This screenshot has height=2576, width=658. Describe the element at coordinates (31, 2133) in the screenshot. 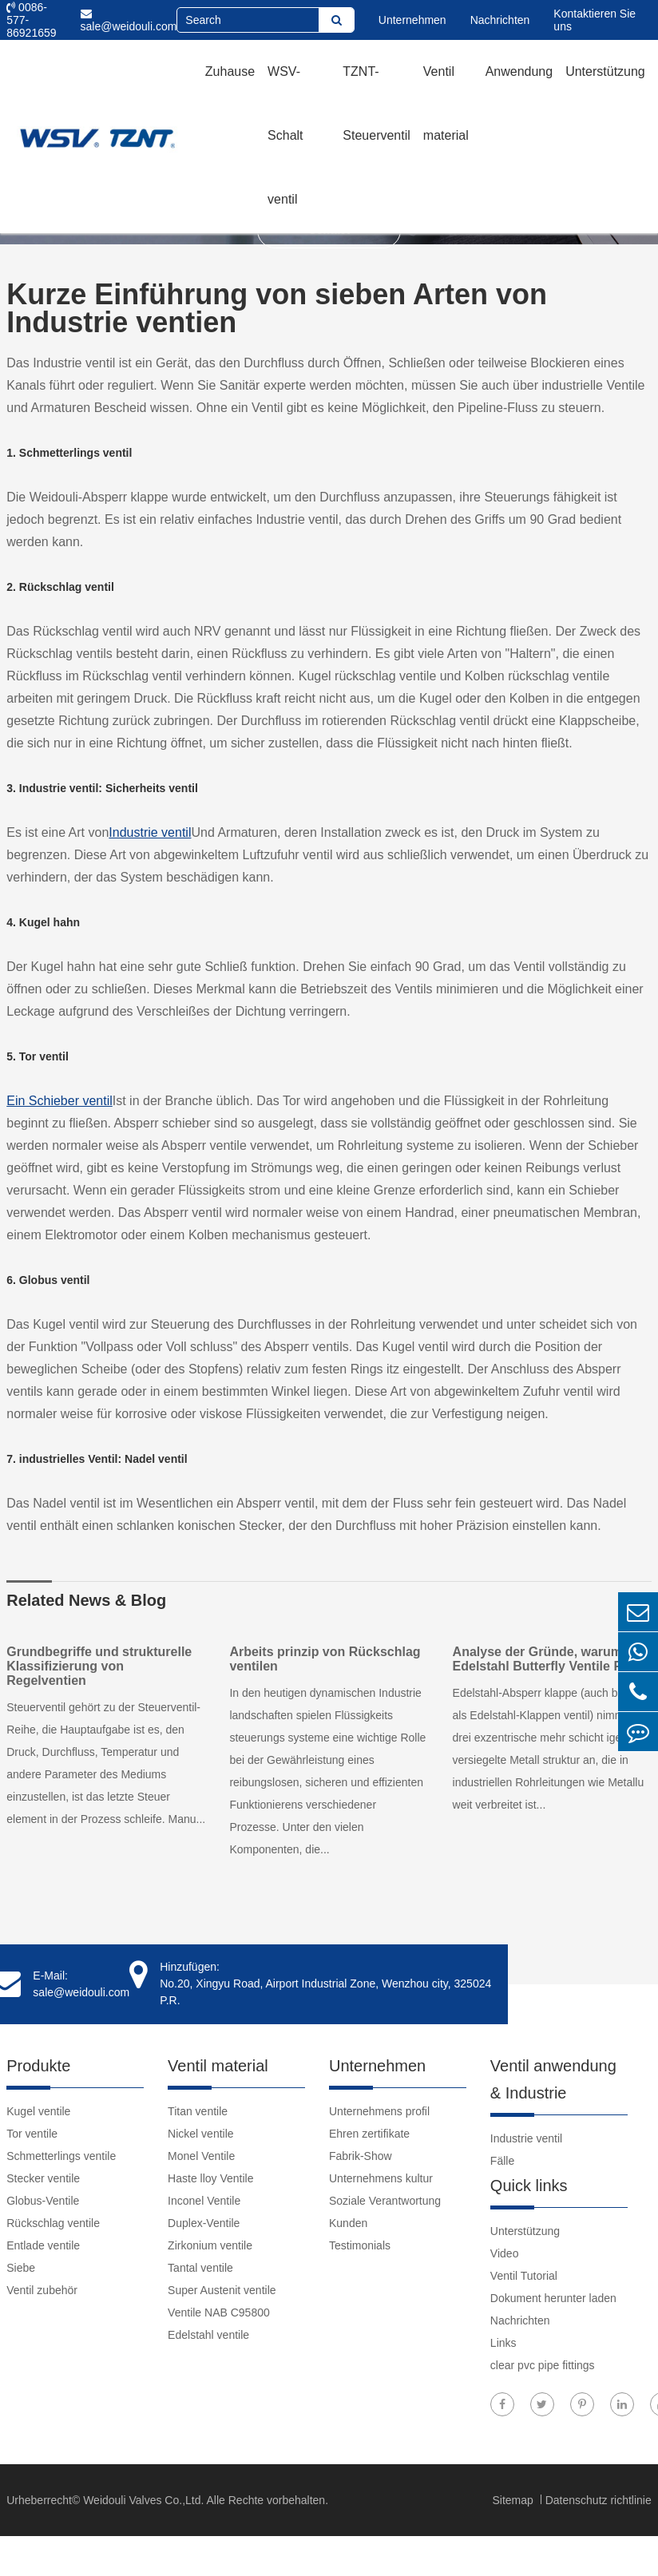

I see `Tor ventile` at that location.